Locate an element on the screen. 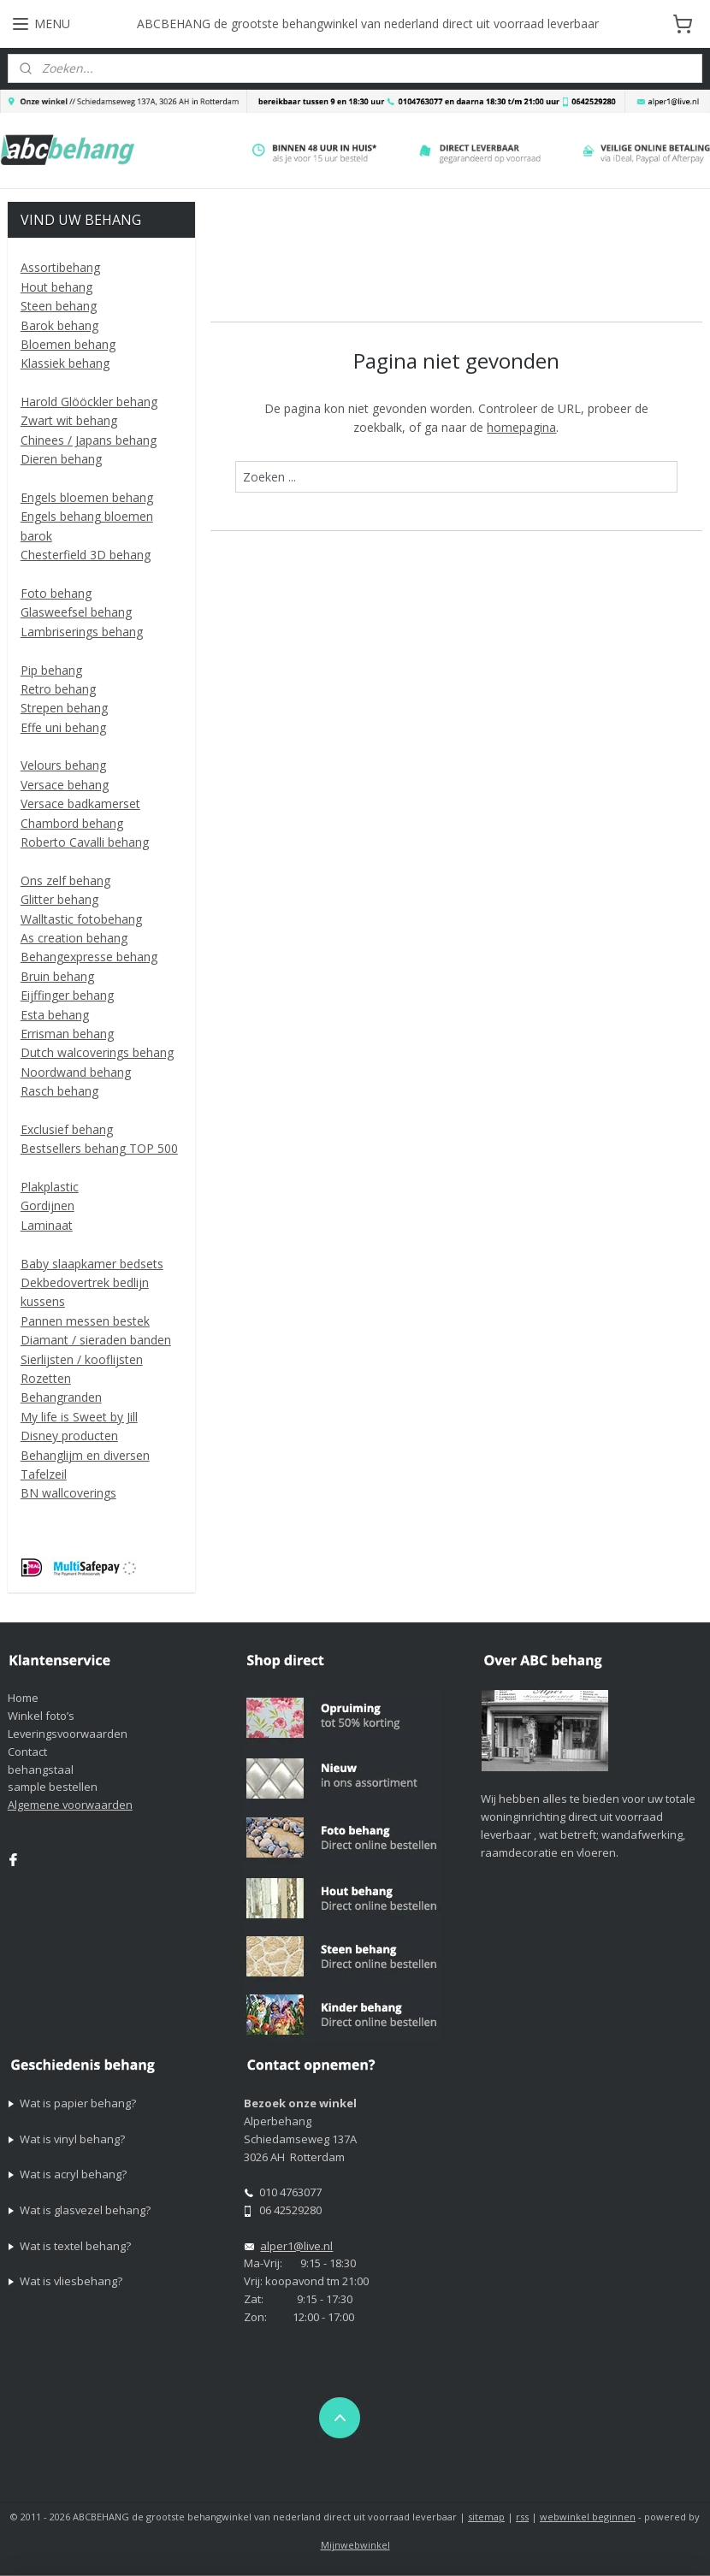 The image size is (710, 2576). Errisman behang is located at coordinates (67, 1033).